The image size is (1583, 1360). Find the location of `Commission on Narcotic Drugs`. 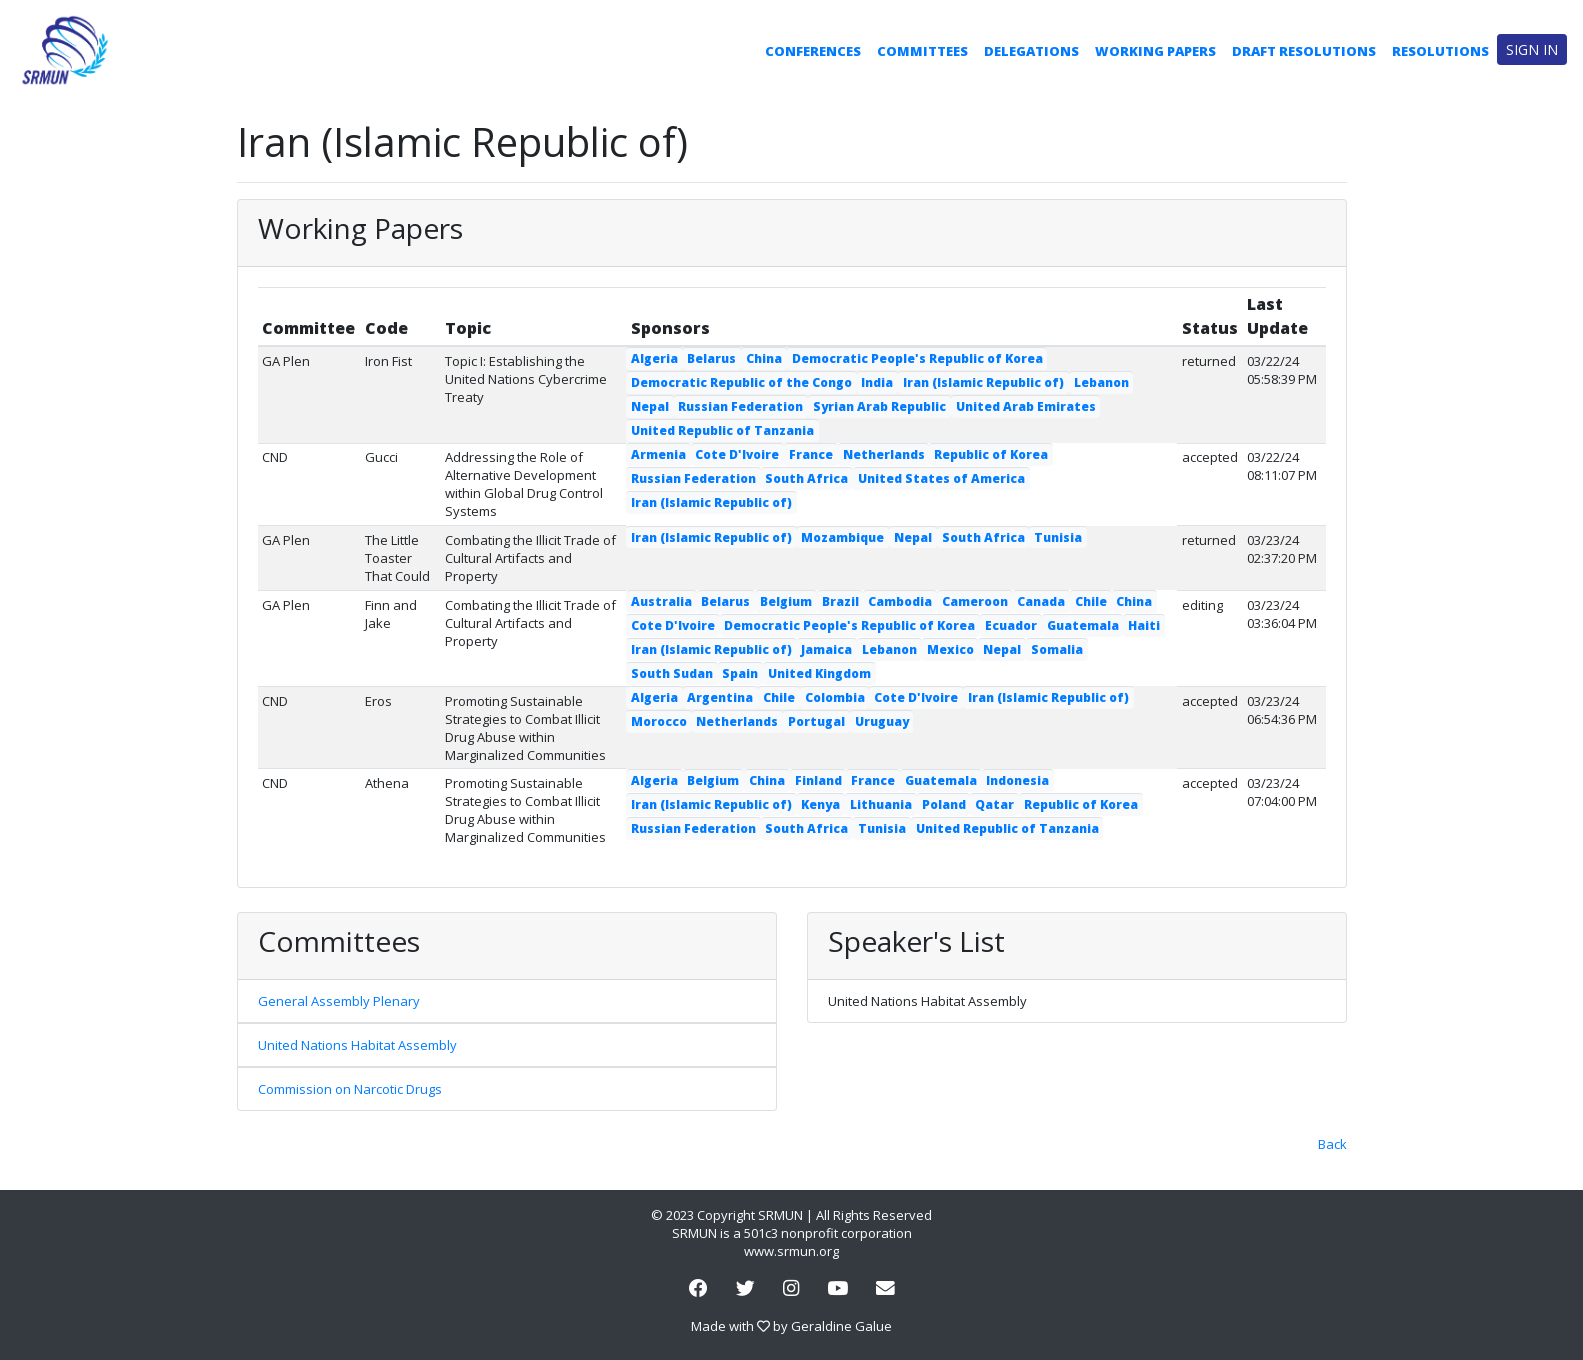

Commission on Narcotic Drugs is located at coordinates (350, 1089).